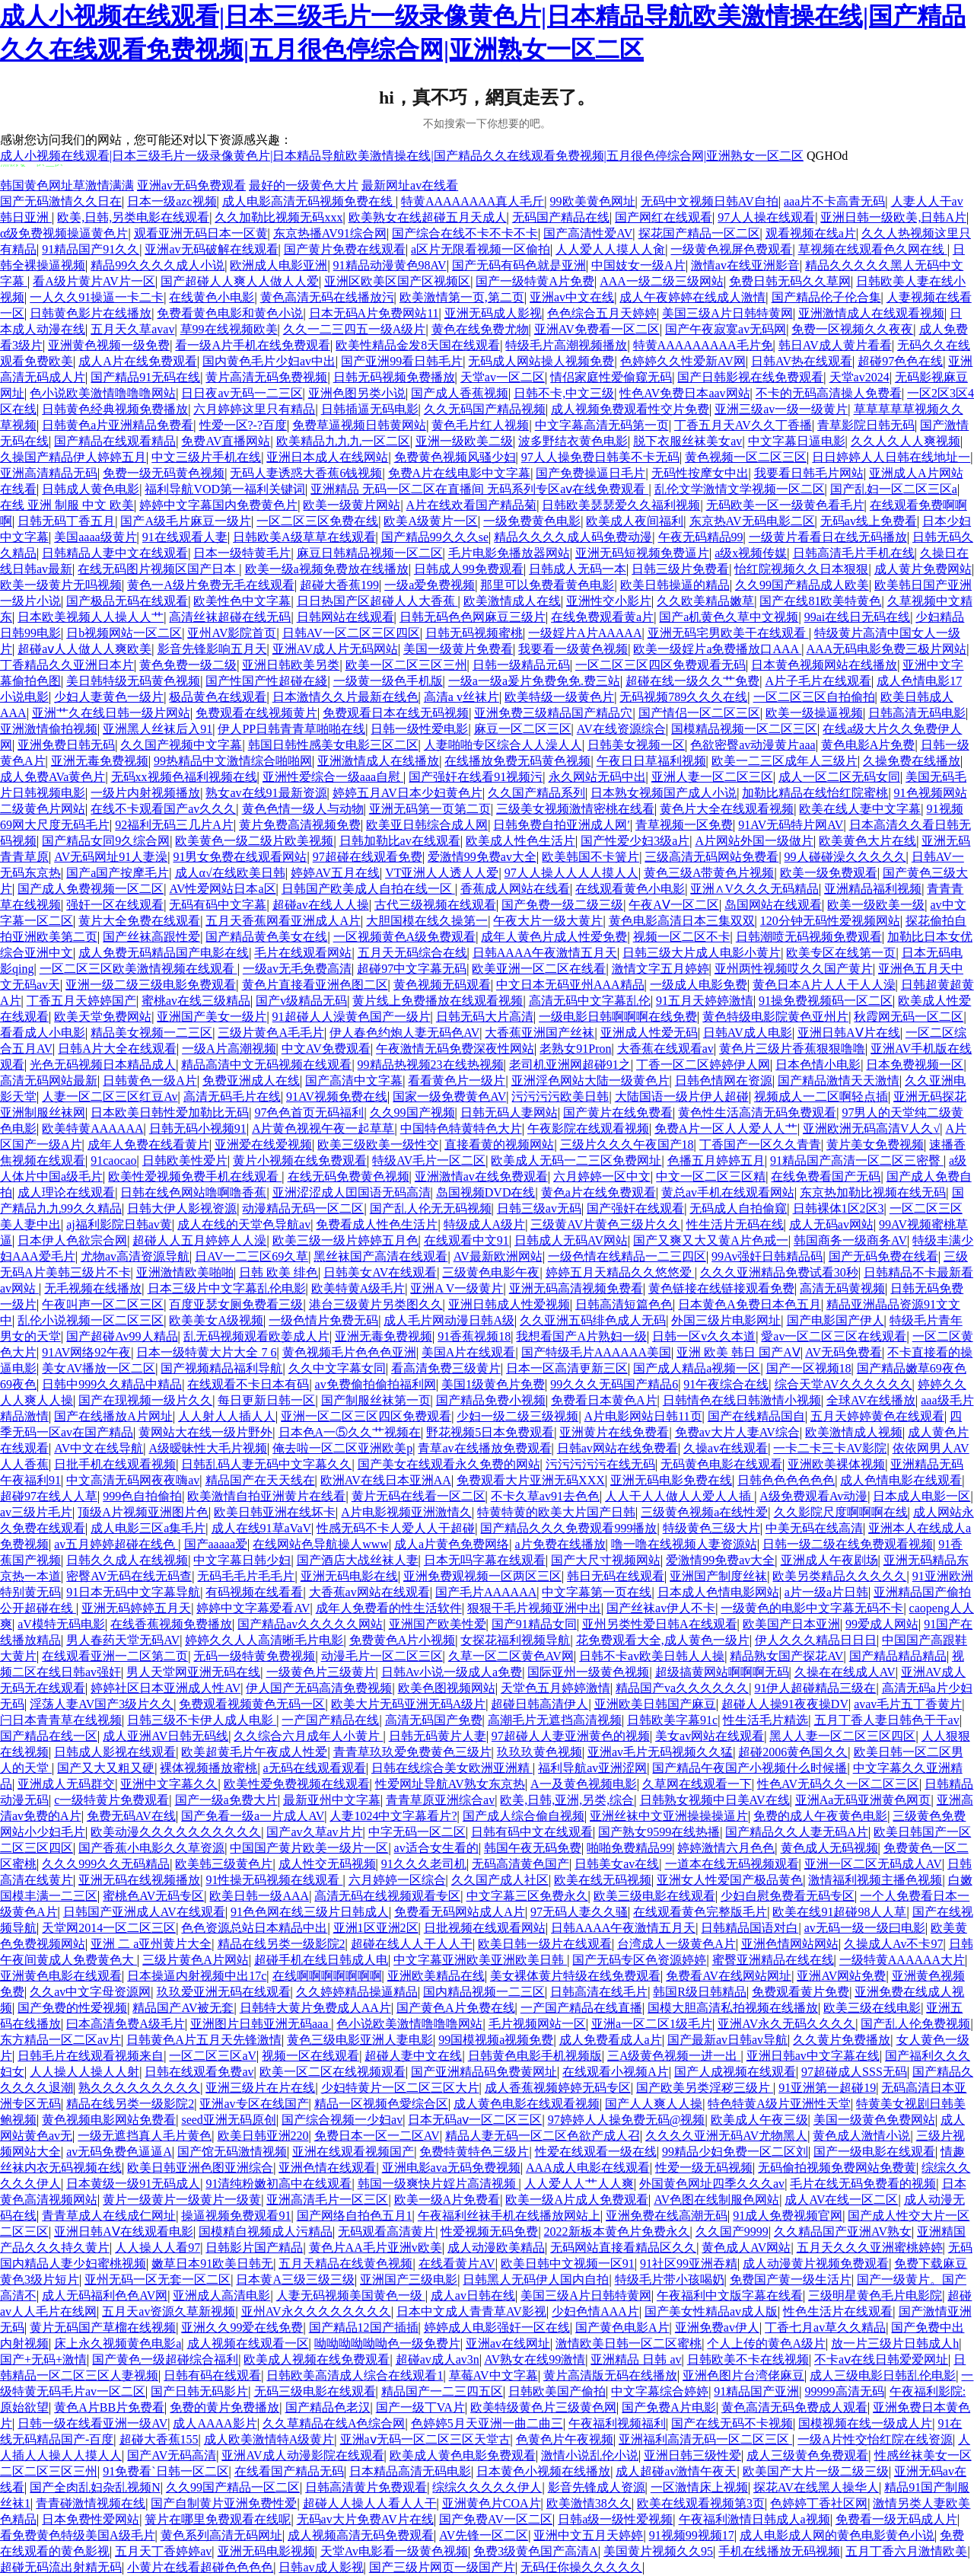 Image resolution: width=974 pixels, height=2576 pixels. What do you see at coordinates (711, 2311) in the screenshot?
I see `国产美女性精品av成人版` at bounding box center [711, 2311].